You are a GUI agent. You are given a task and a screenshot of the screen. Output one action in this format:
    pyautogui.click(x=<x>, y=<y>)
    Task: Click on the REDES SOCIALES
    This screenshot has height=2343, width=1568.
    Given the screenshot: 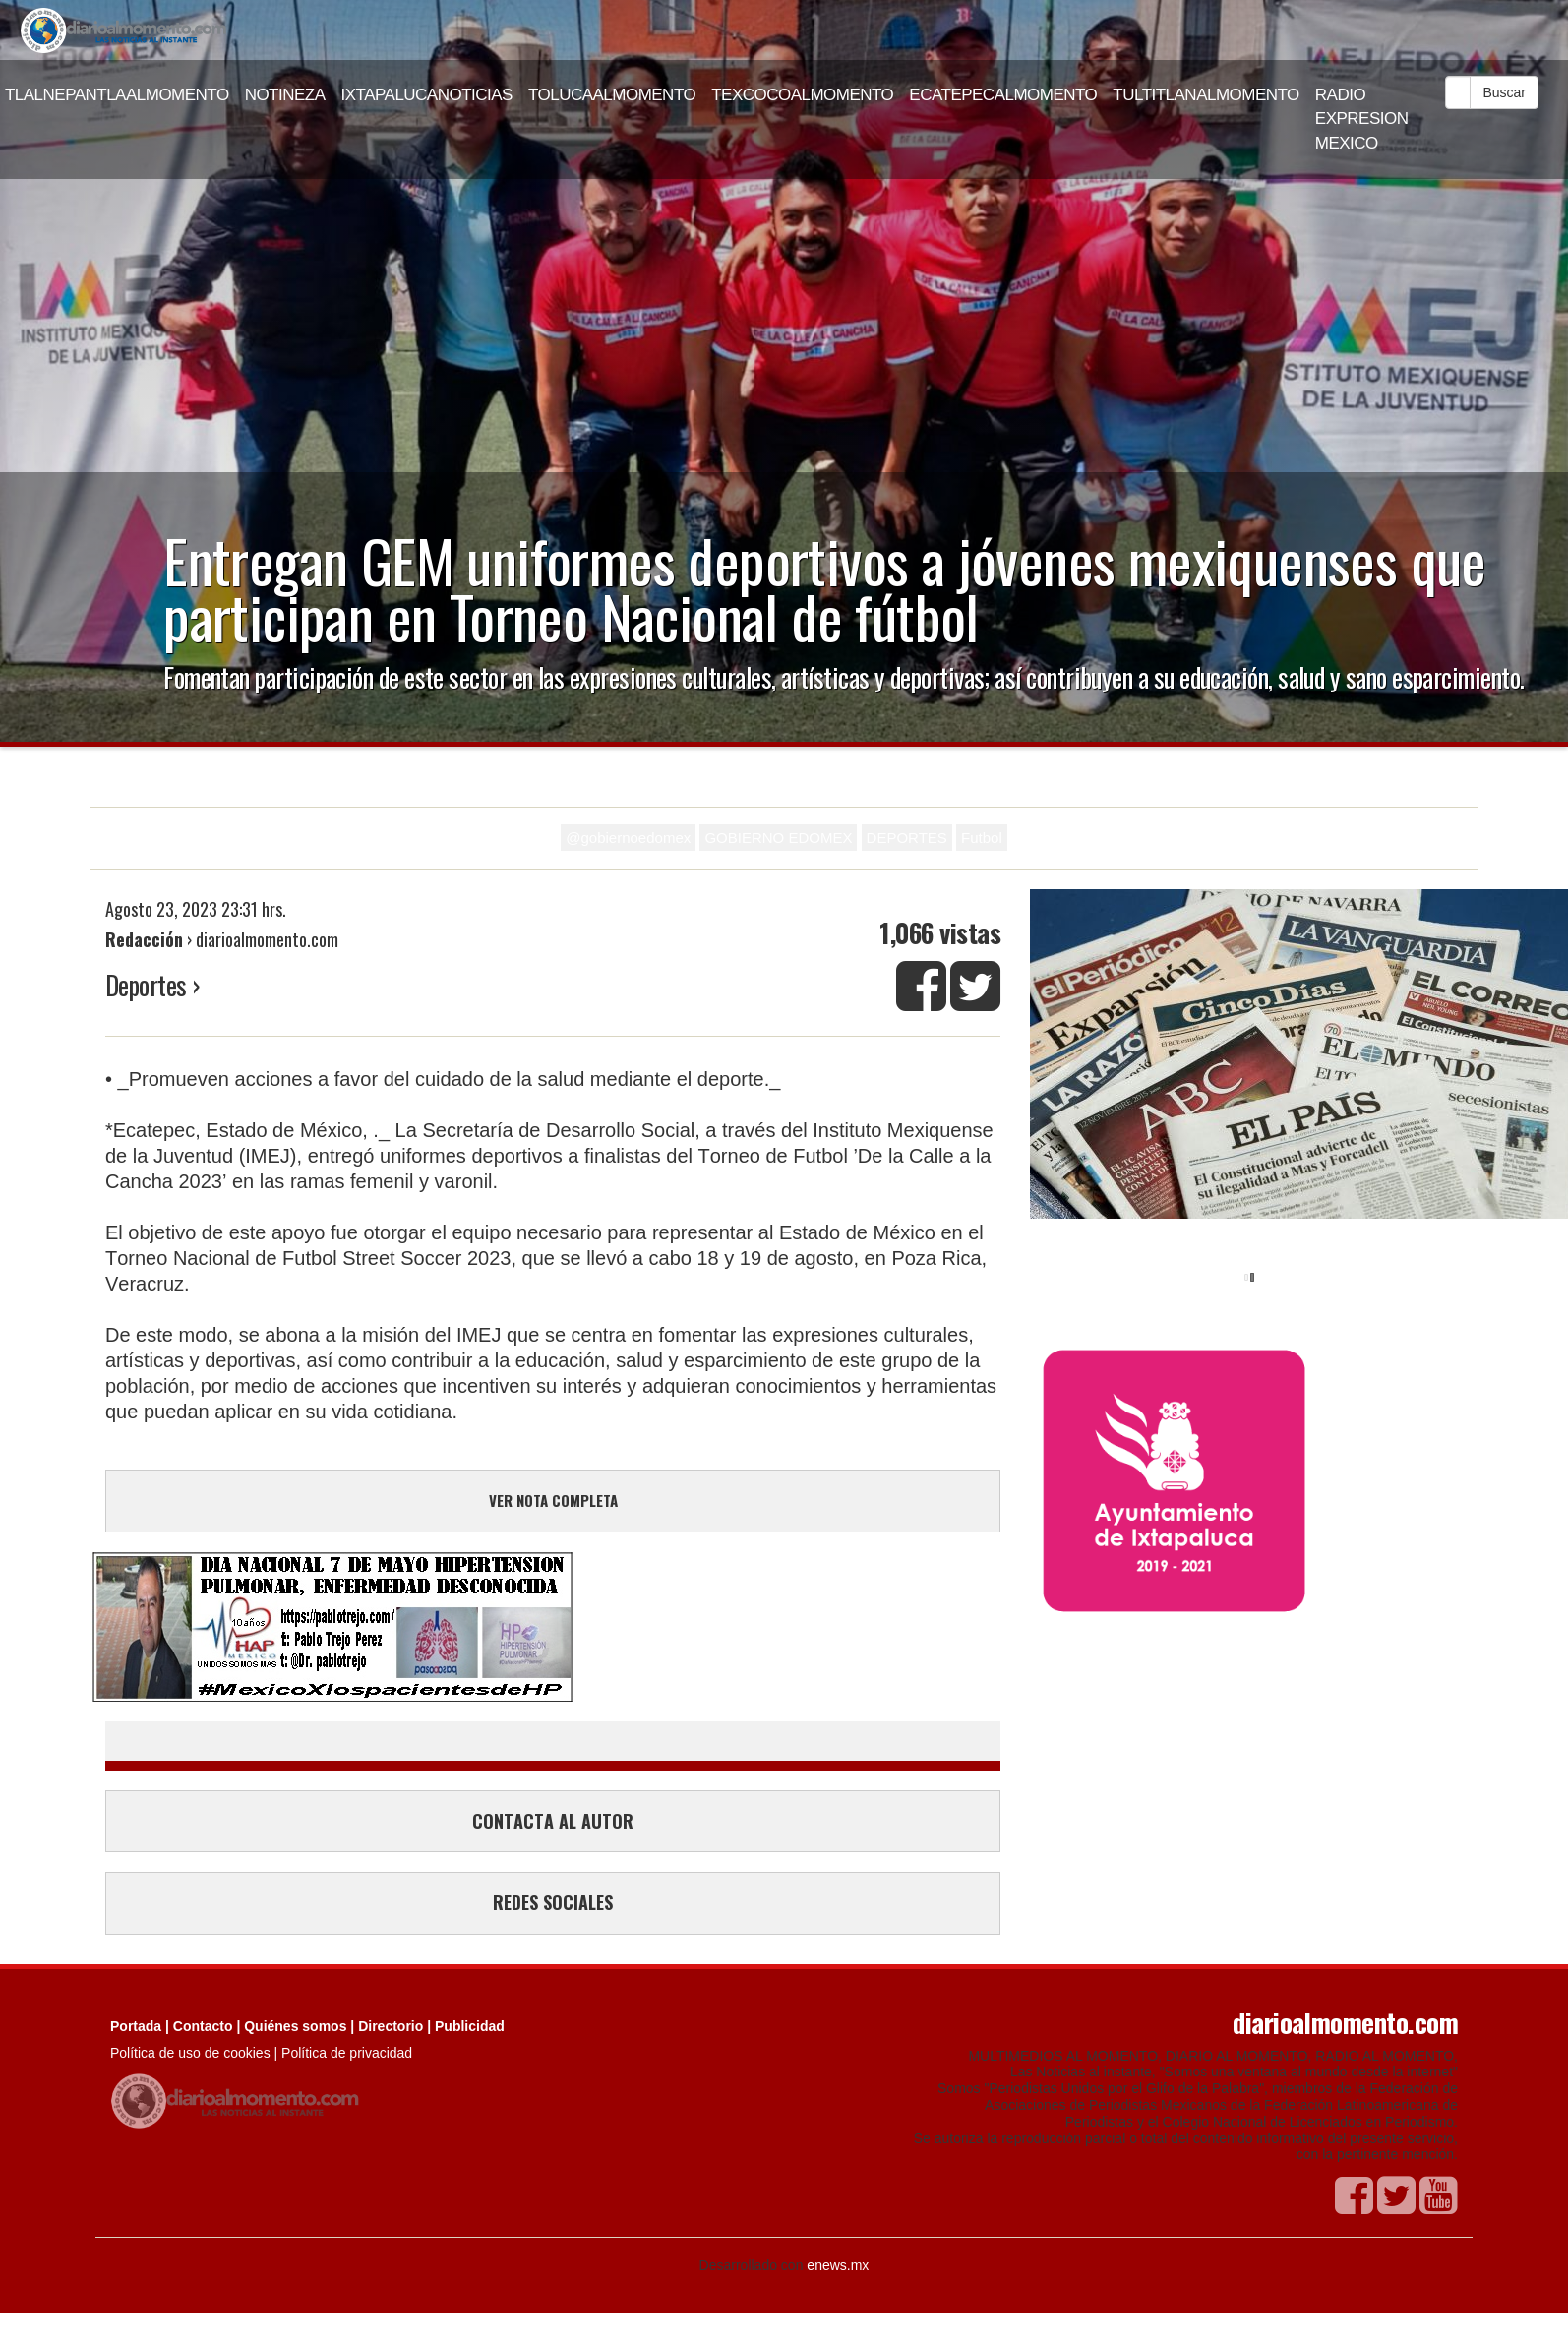 What is the action you would take?
    pyautogui.click(x=553, y=1902)
    